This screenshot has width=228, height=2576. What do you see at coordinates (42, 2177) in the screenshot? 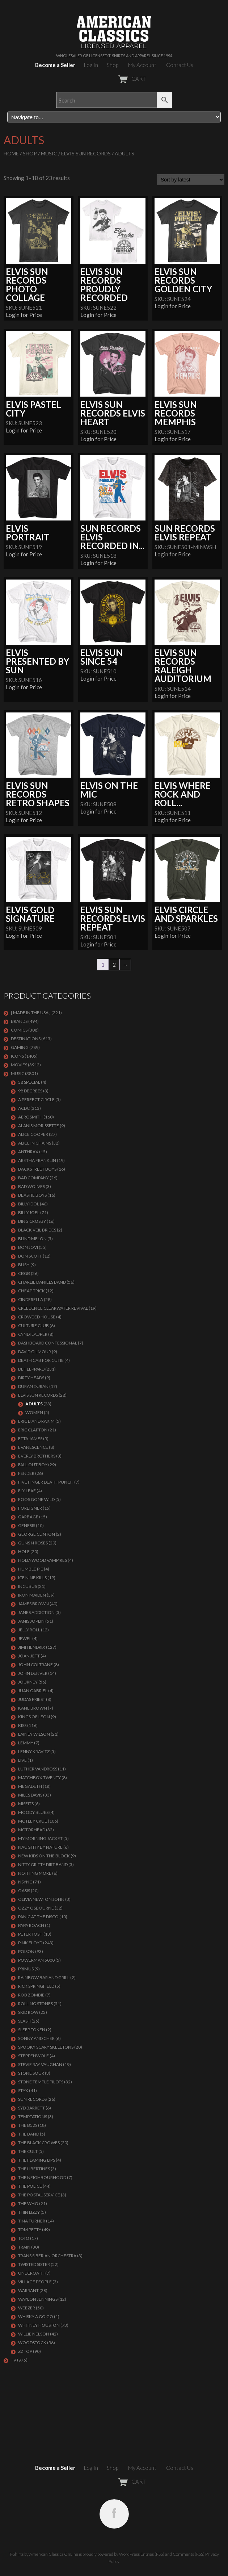
I see `THE NEIGHBOURHOOD` at bounding box center [42, 2177].